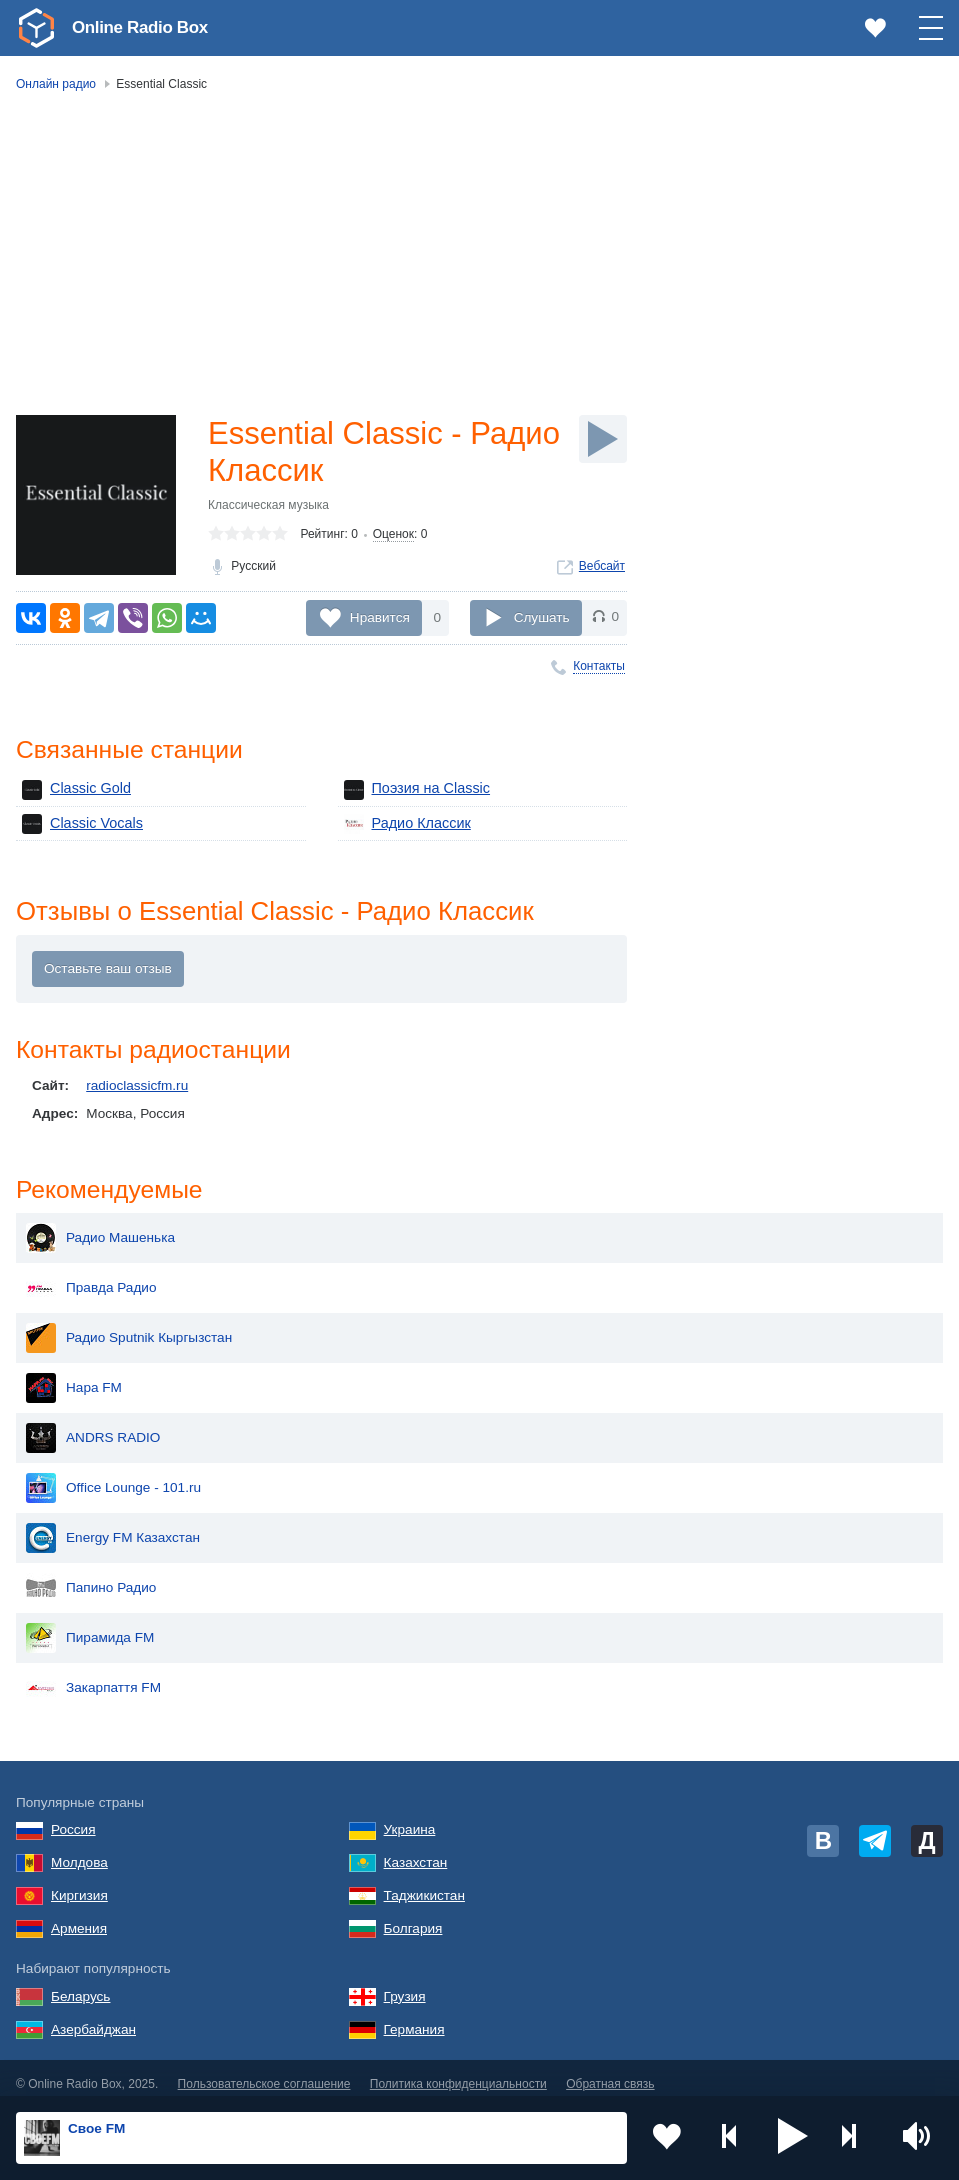 This screenshot has height=2180, width=959. What do you see at coordinates (80, 824) in the screenshot?
I see `Classic Vocals` at bounding box center [80, 824].